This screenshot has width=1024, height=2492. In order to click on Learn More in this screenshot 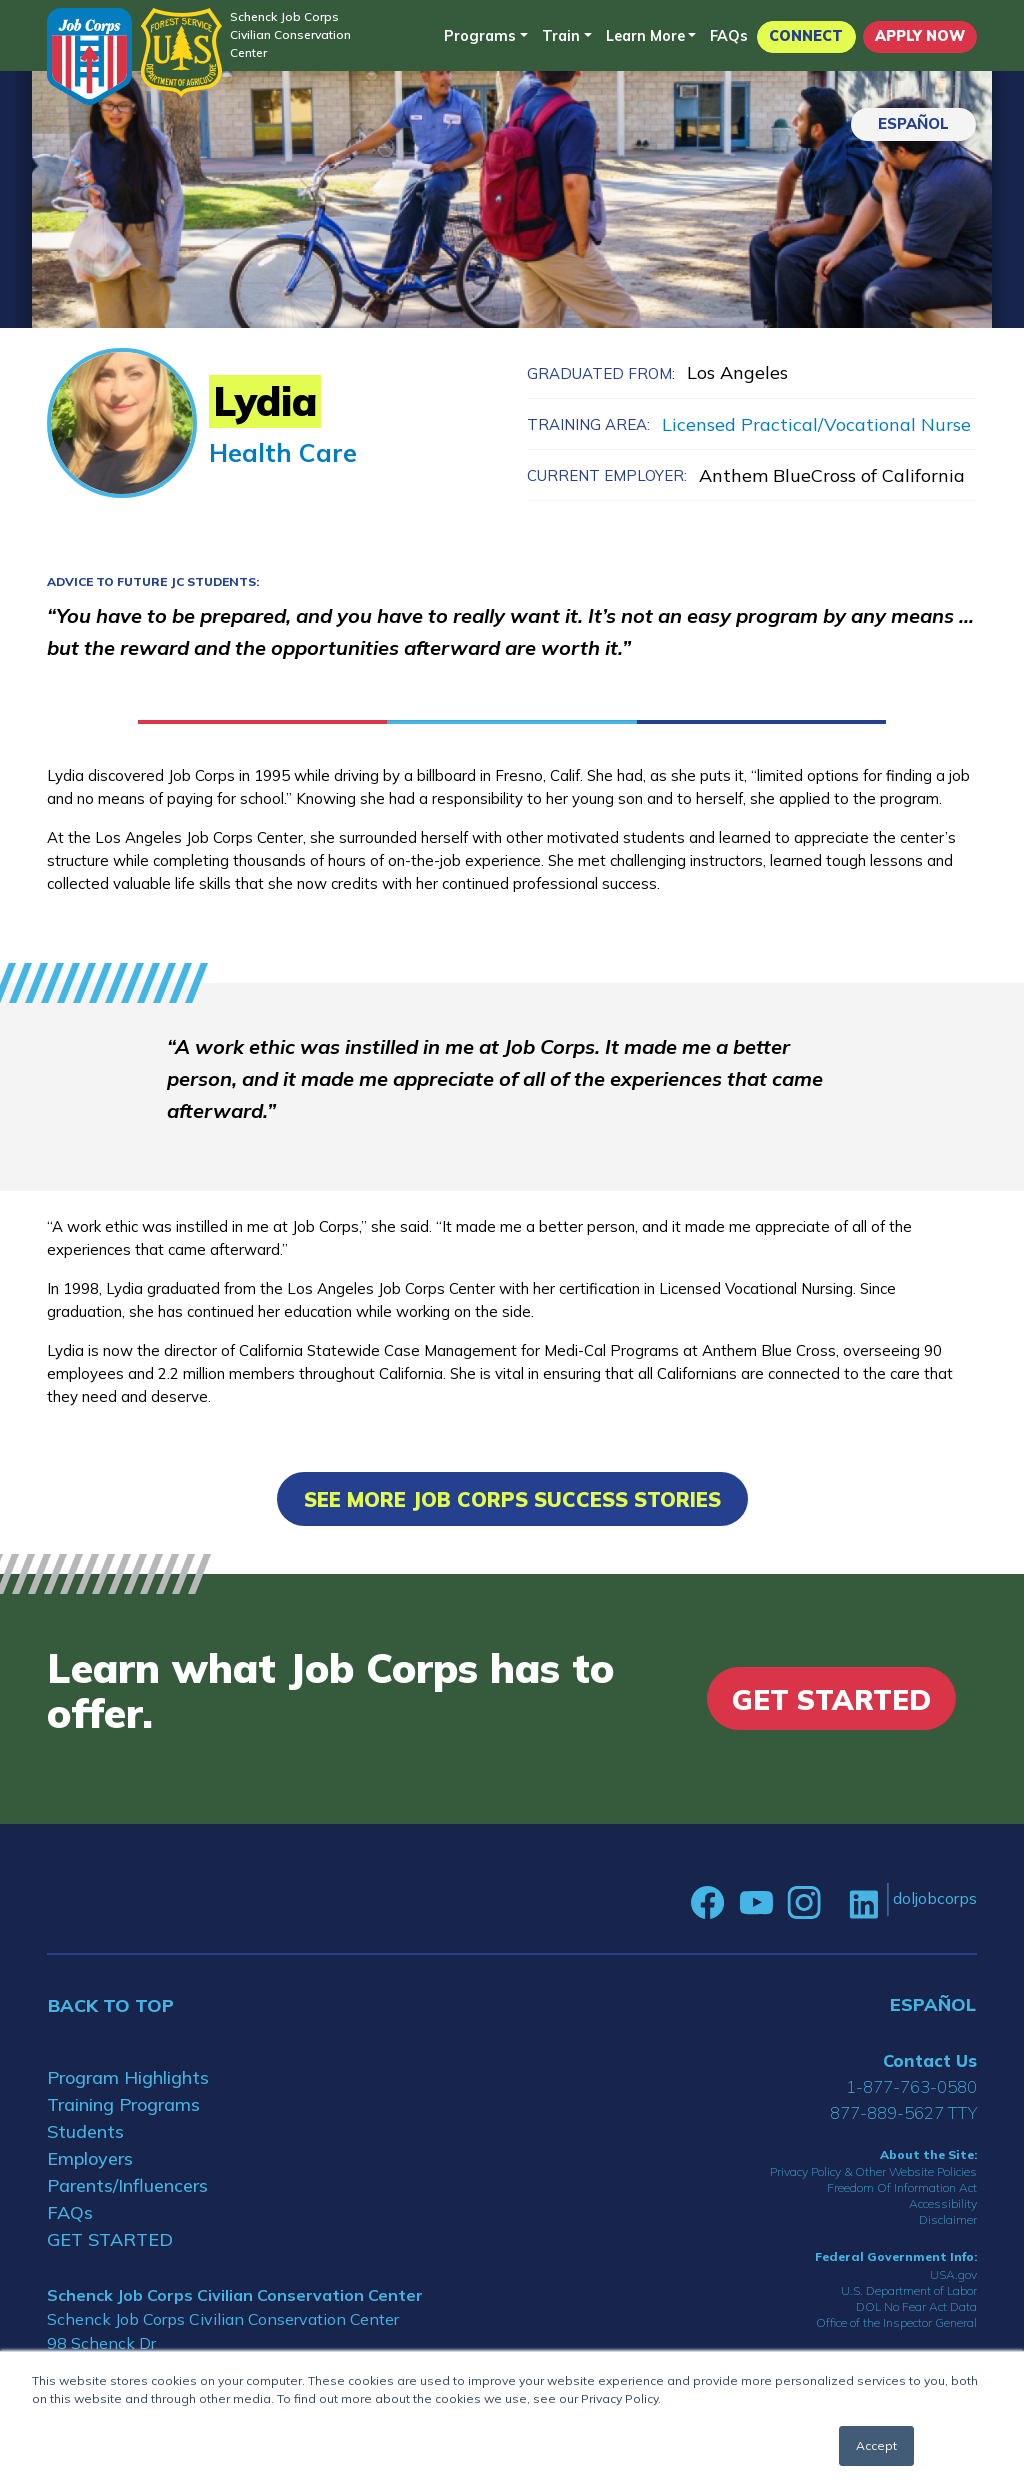, I will do `click(645, 36)`.